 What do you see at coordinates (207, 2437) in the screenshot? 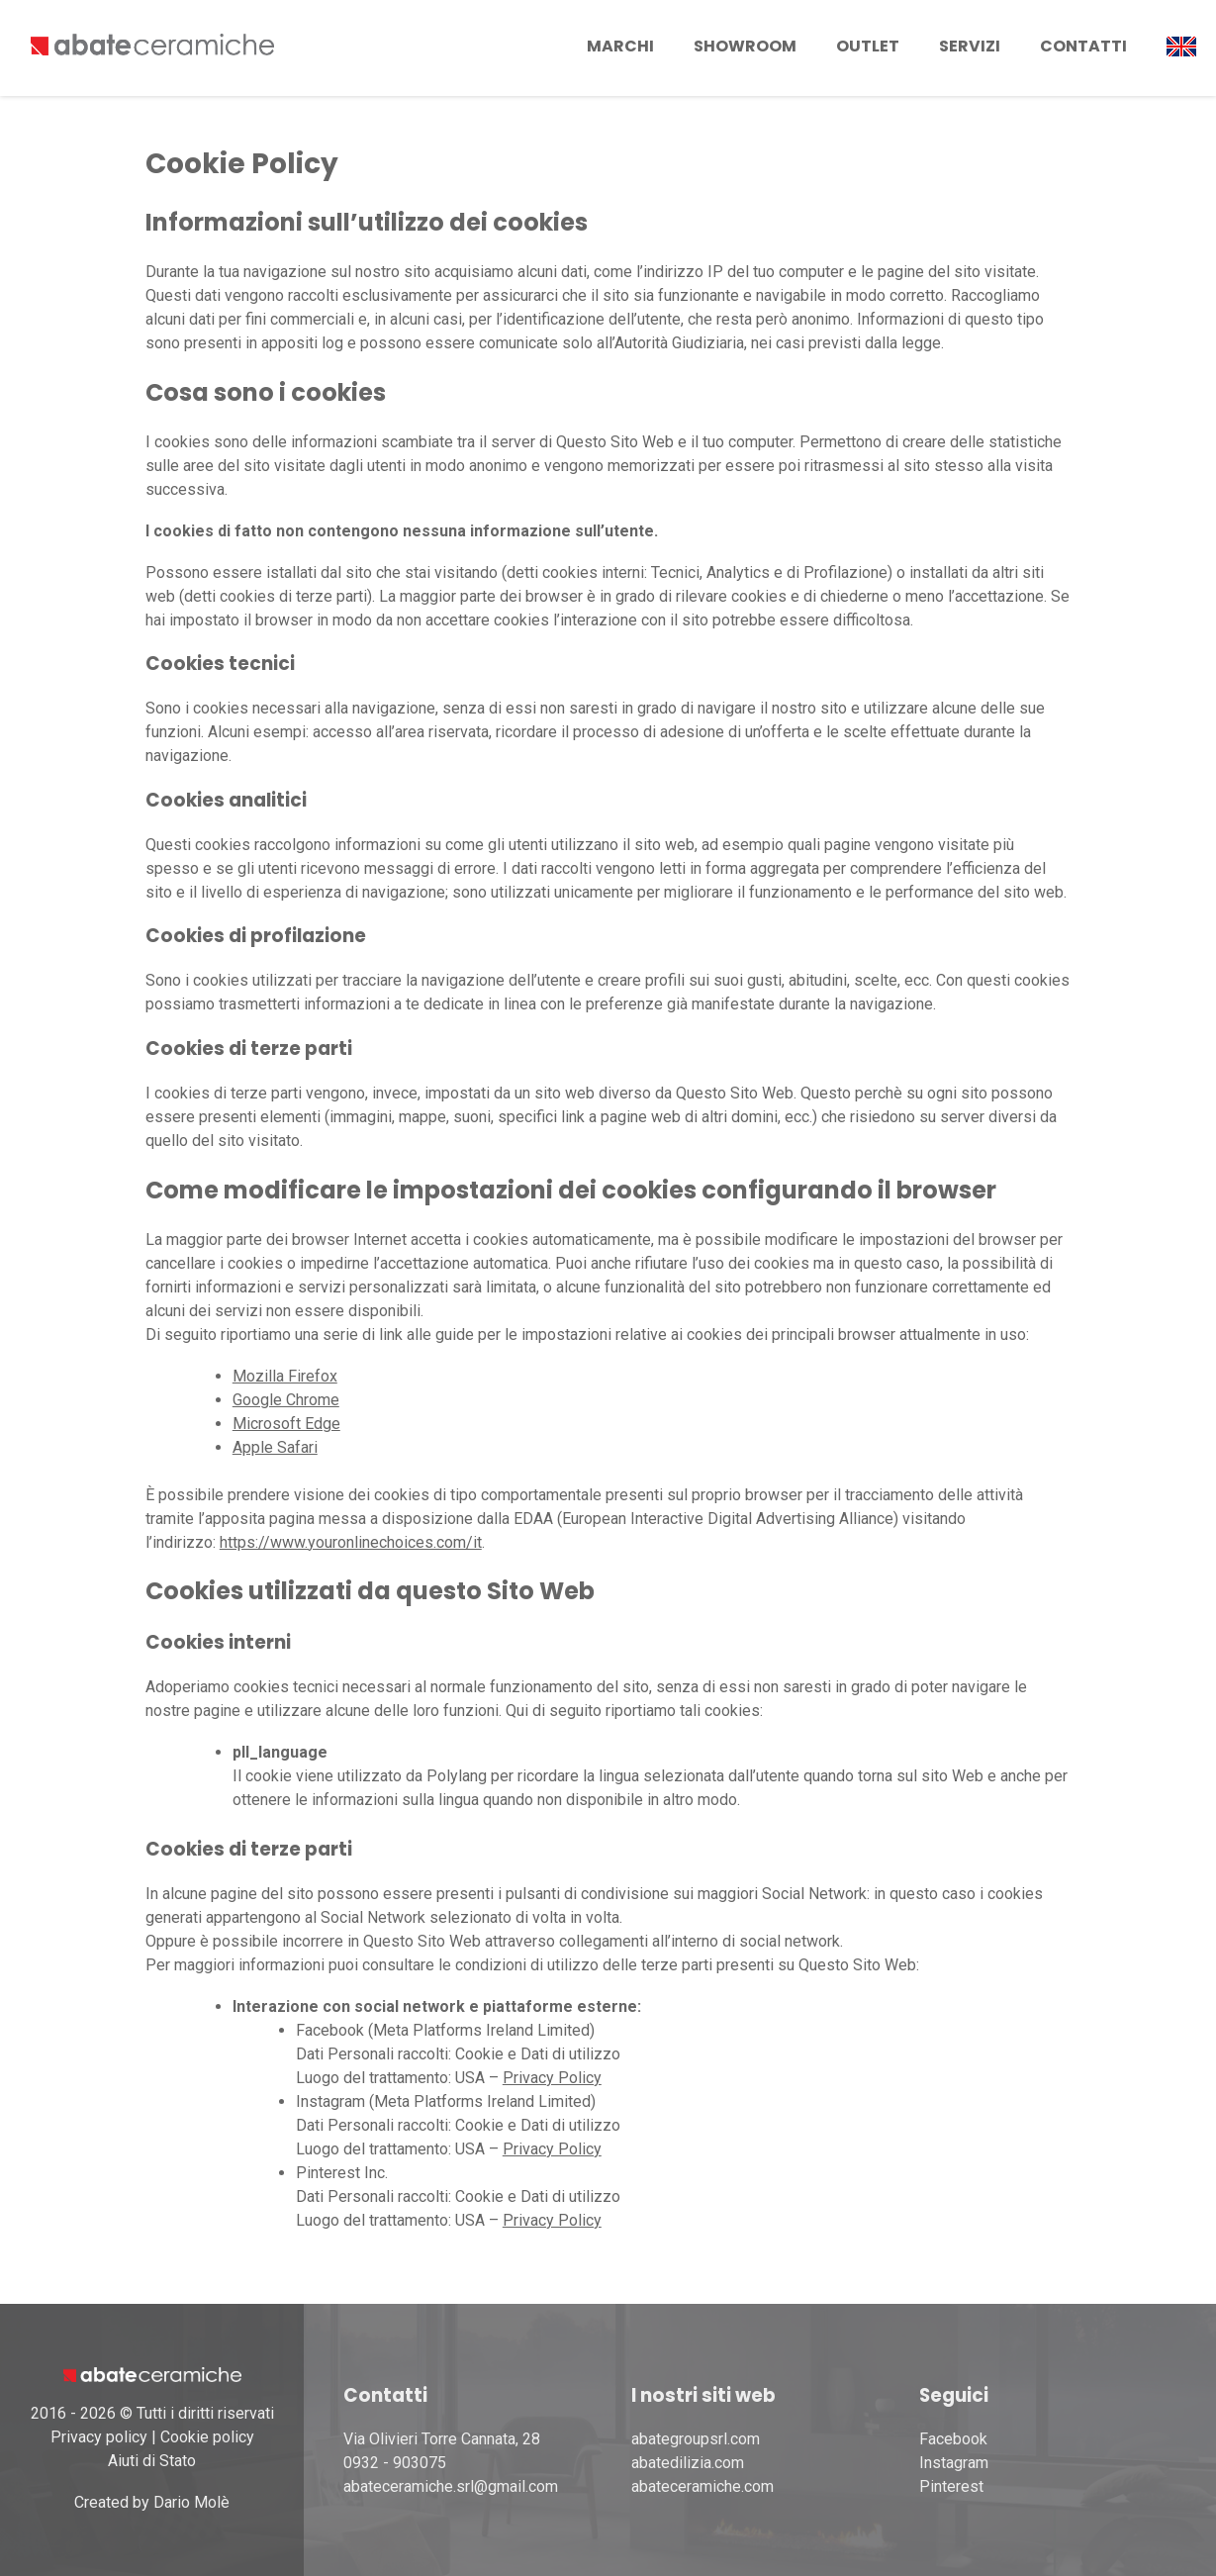
I see `Cookie policy` at bounding box center [207, 2437].